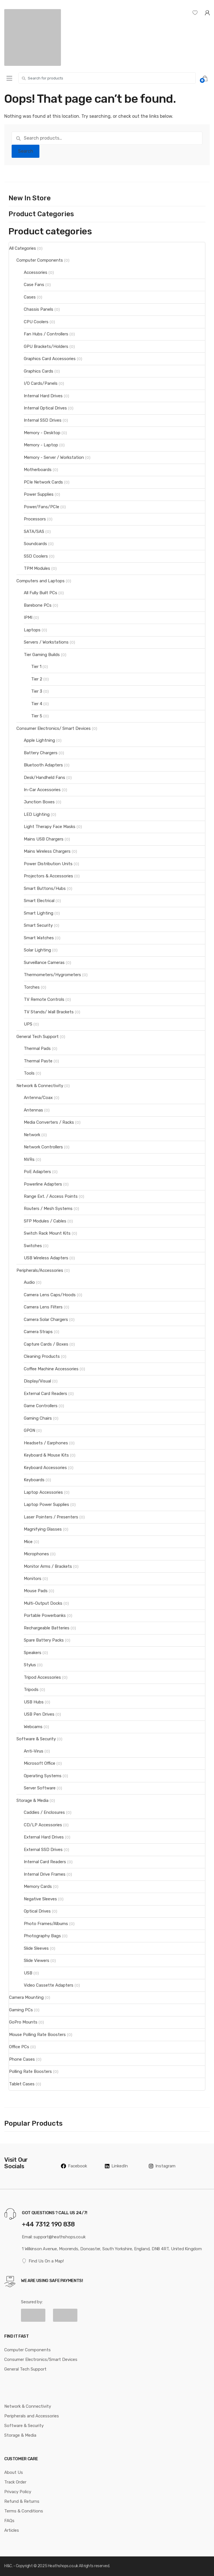  I want to click on Network & Connectivity, so click(39, 1085).